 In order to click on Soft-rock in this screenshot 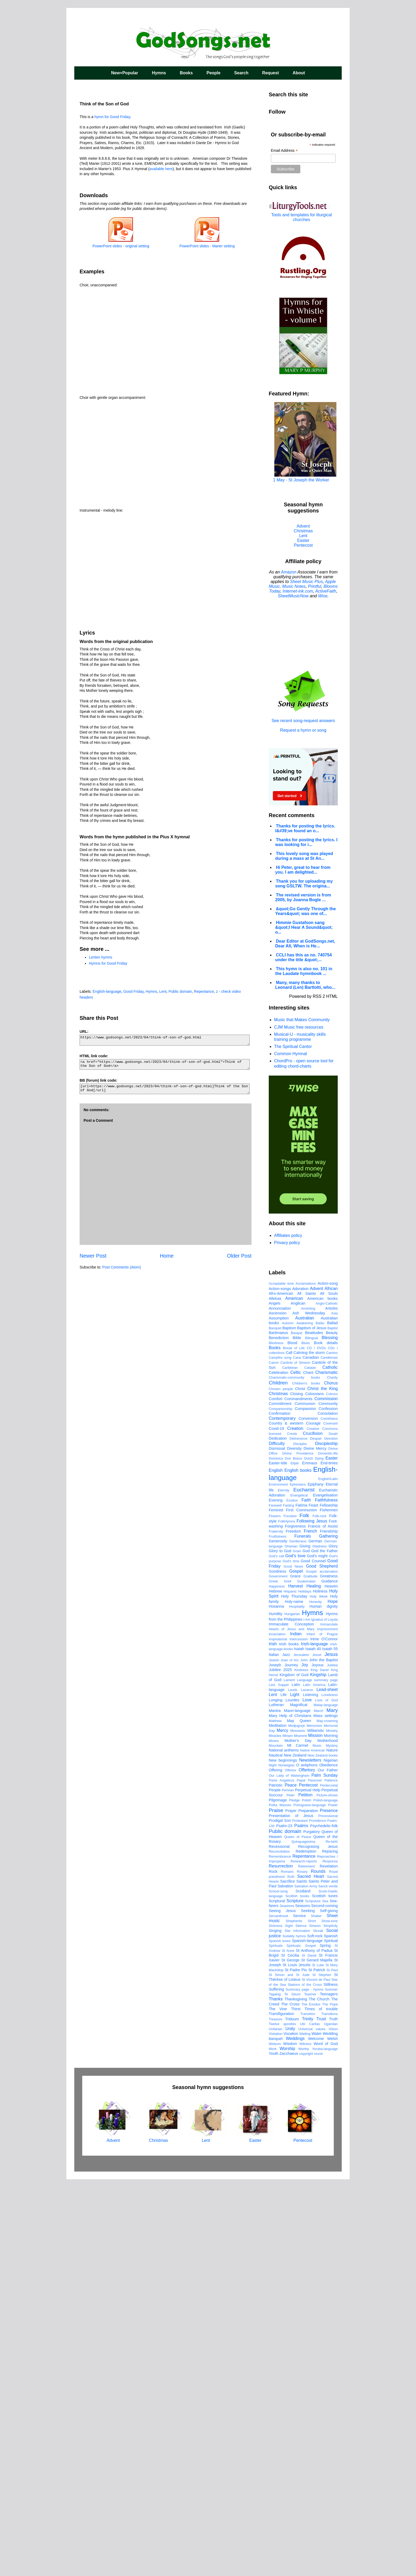, I will do `click(315, 2332)`.